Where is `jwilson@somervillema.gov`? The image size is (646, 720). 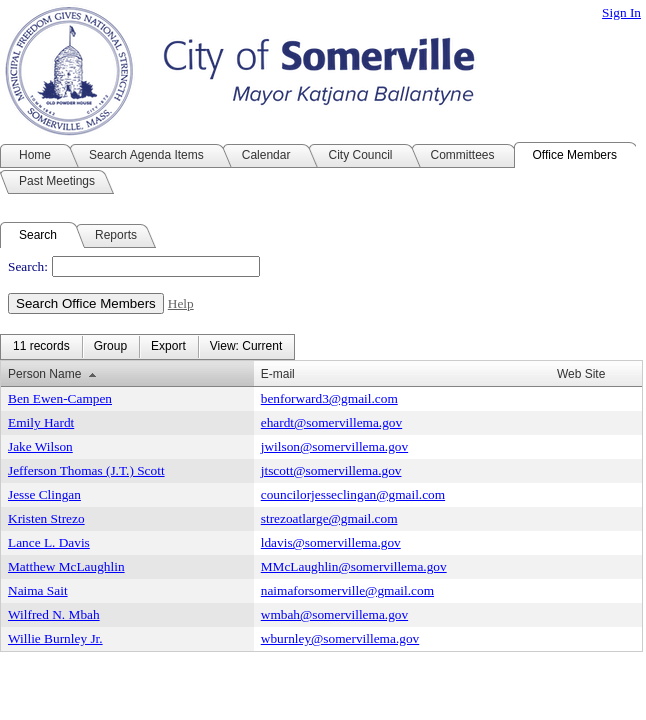
jwilson@somervillema.gov is located at coordinates (334, 446).